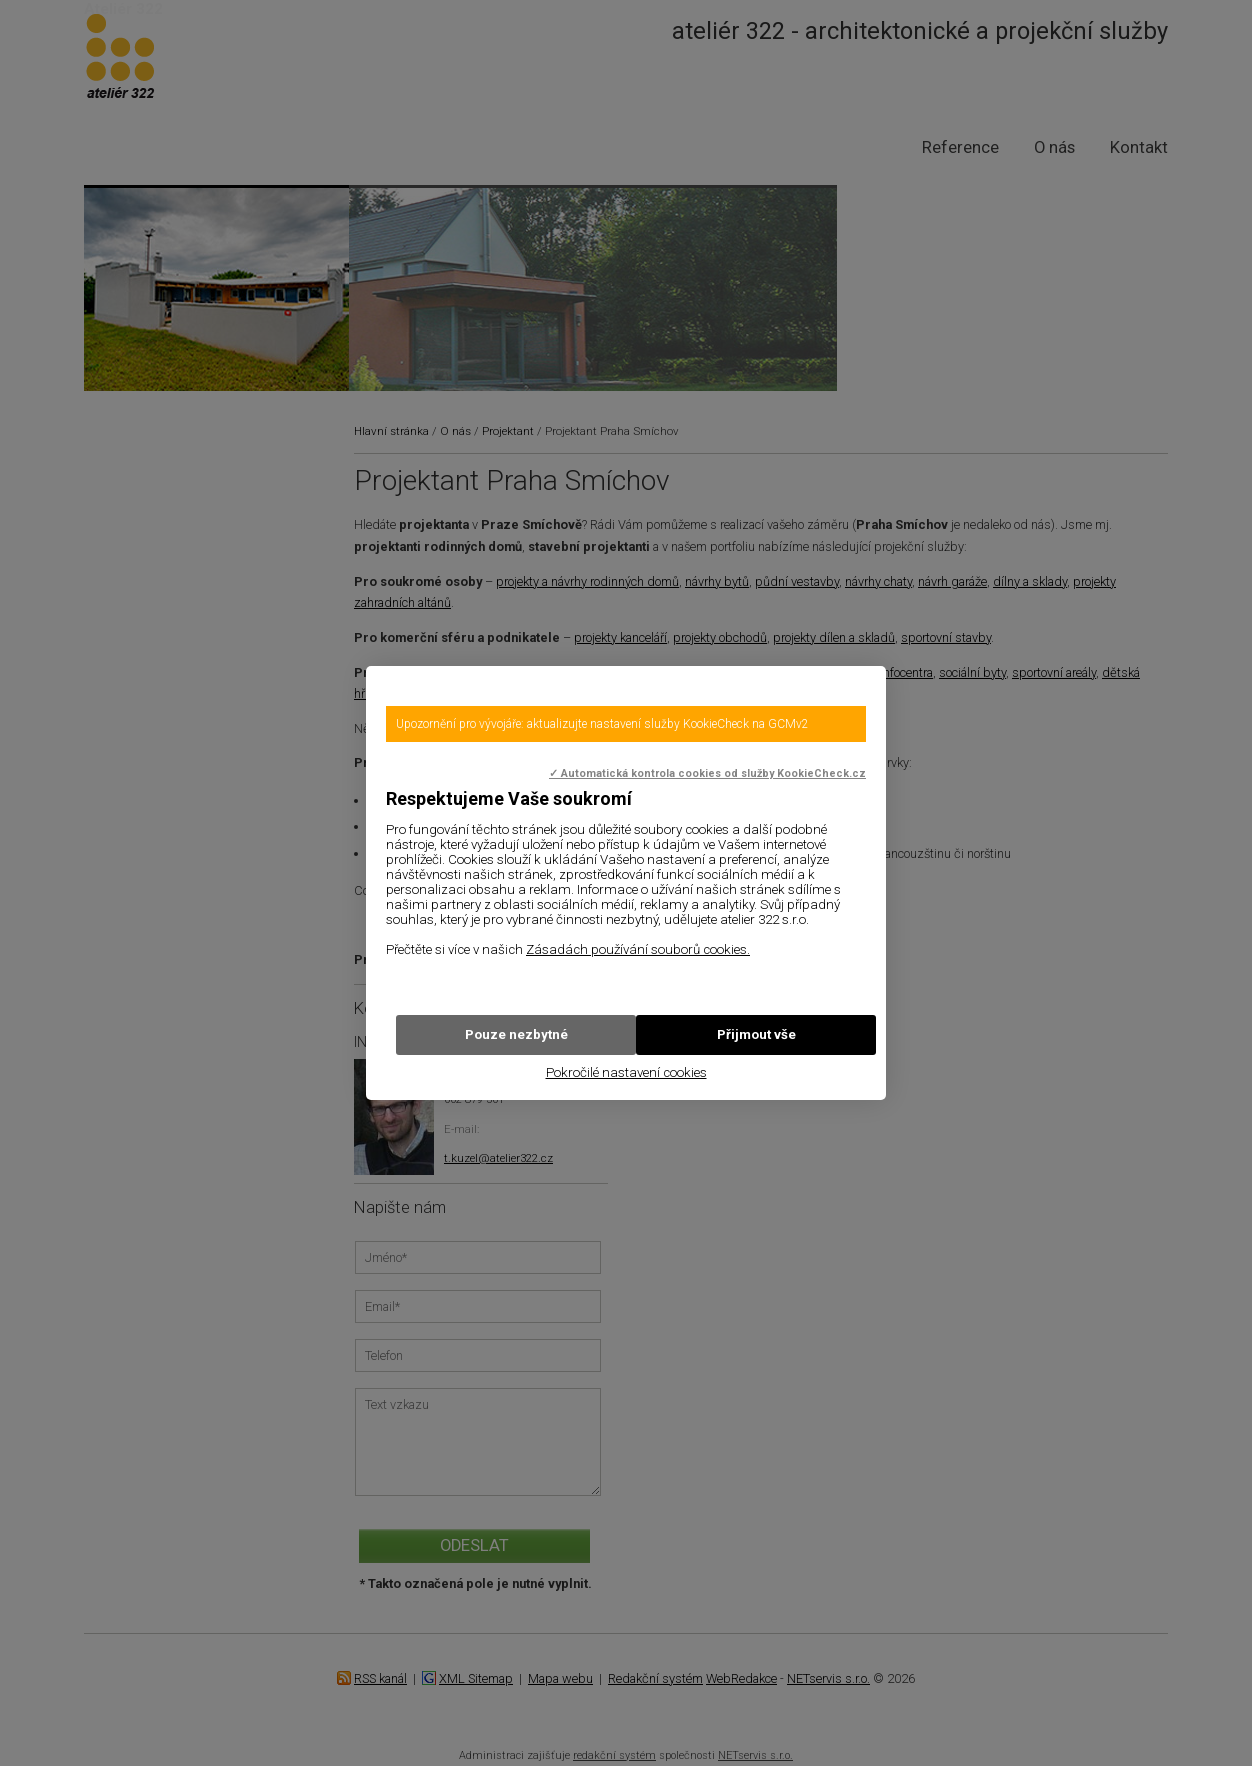 The width and height of the screenshot is (1252, 1766). I want to click on Přijmout vše, so click(756, 1034).